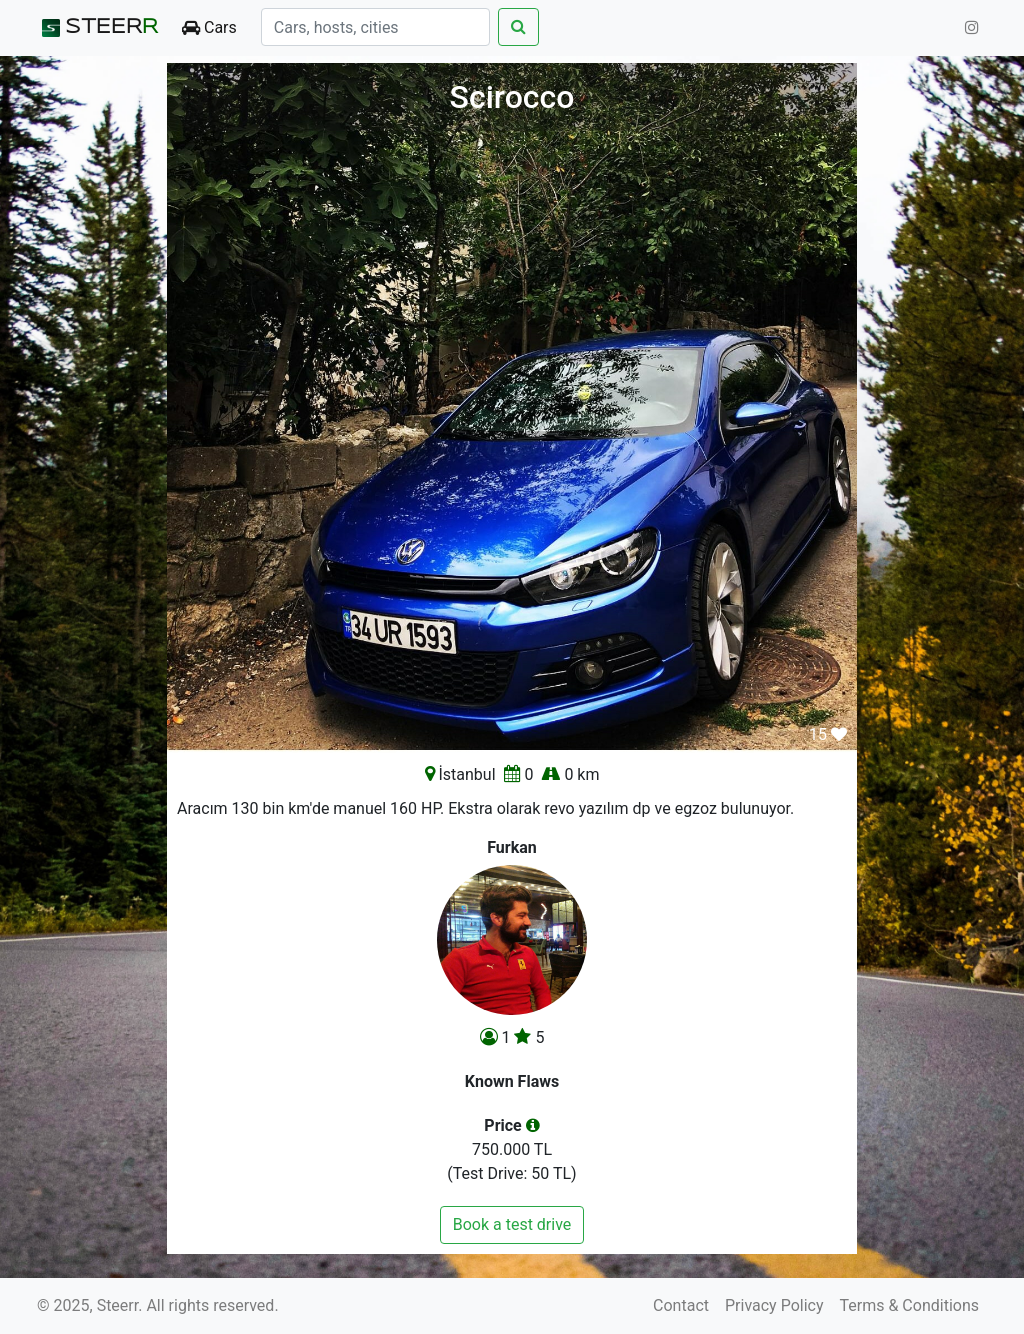 This screenshot has height=1334, width=1024. I want to click on Cars, so click(209, 27).